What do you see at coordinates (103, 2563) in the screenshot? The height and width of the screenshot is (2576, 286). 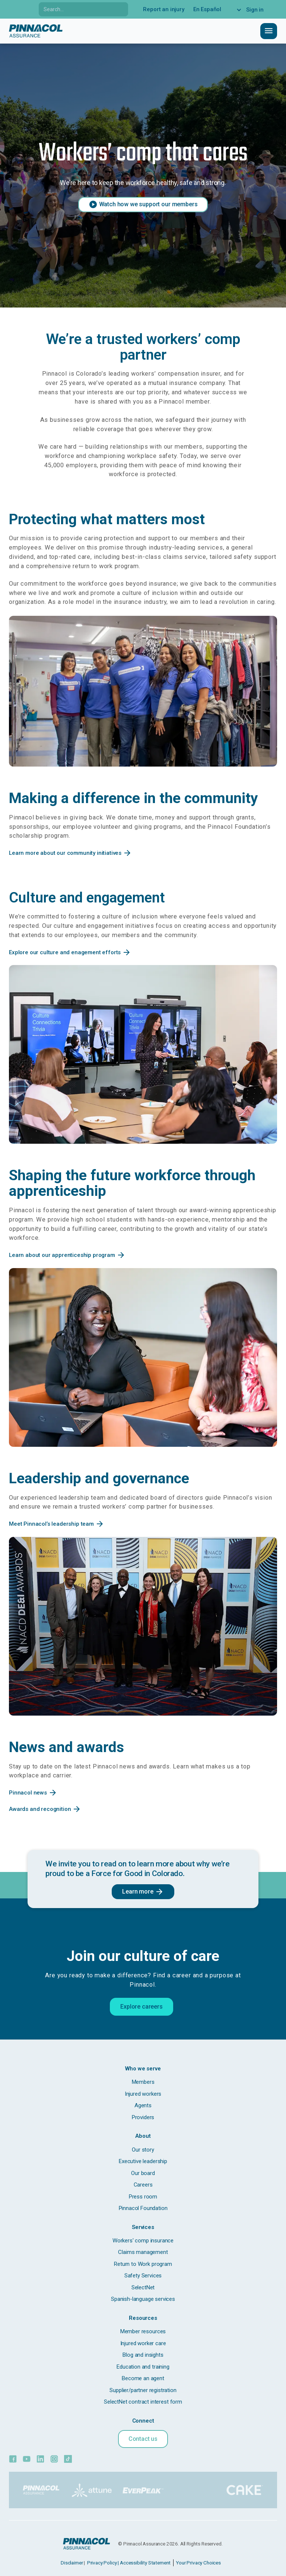 I see `Privacy Policy |` at bounding box center [103, 2563].